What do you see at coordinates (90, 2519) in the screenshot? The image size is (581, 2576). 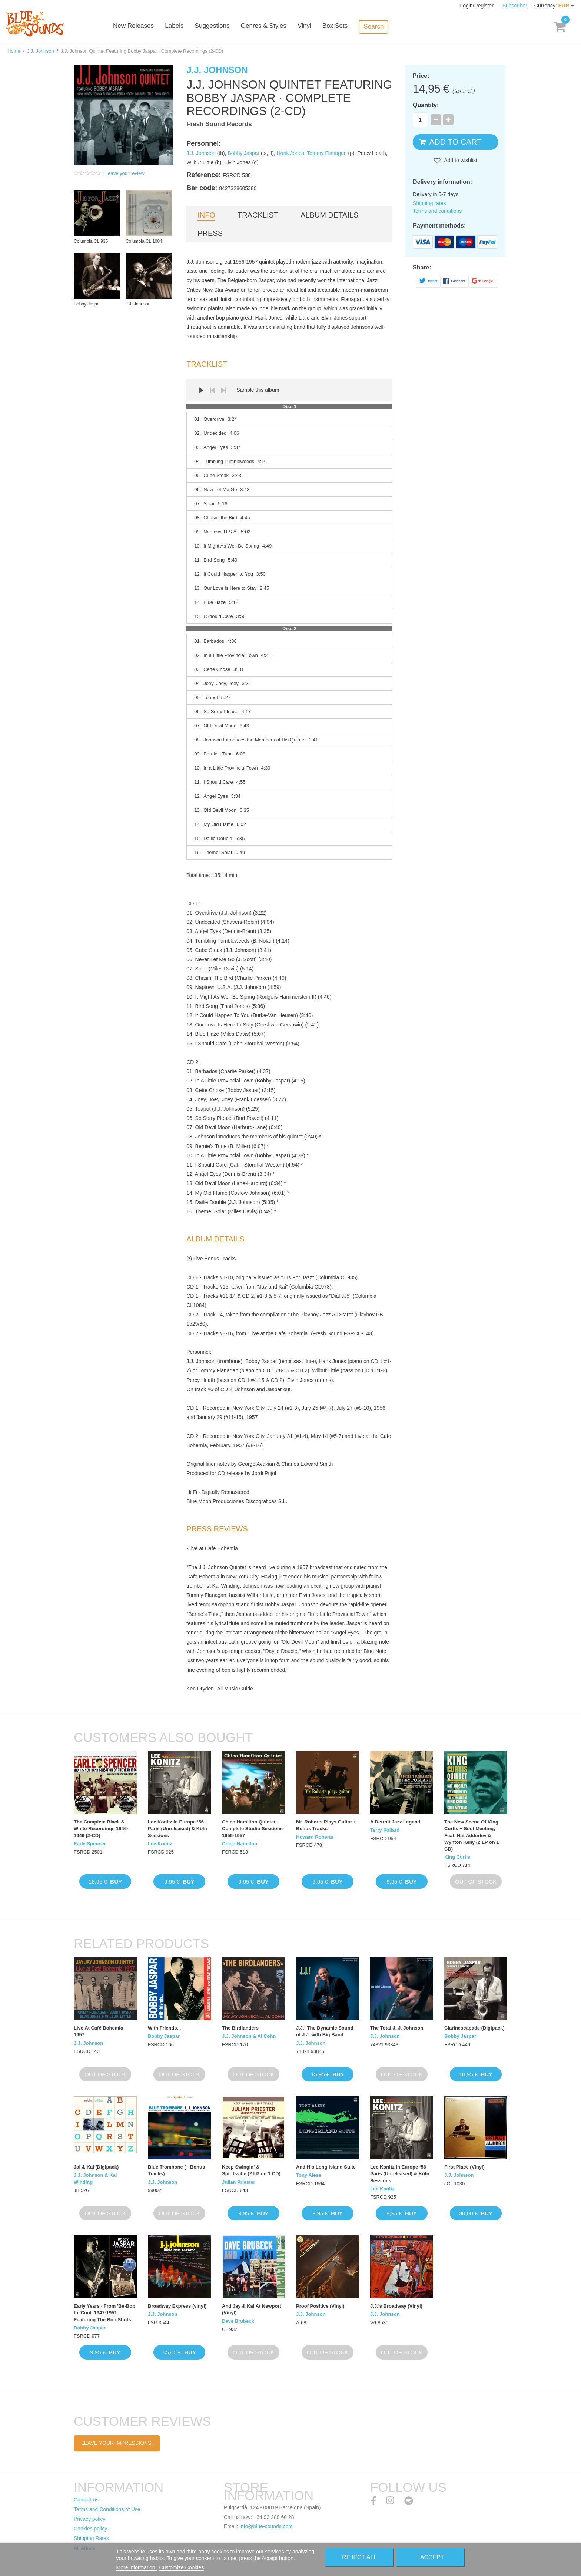 I see `Privacy policy` at bounding box center [90, 2519].